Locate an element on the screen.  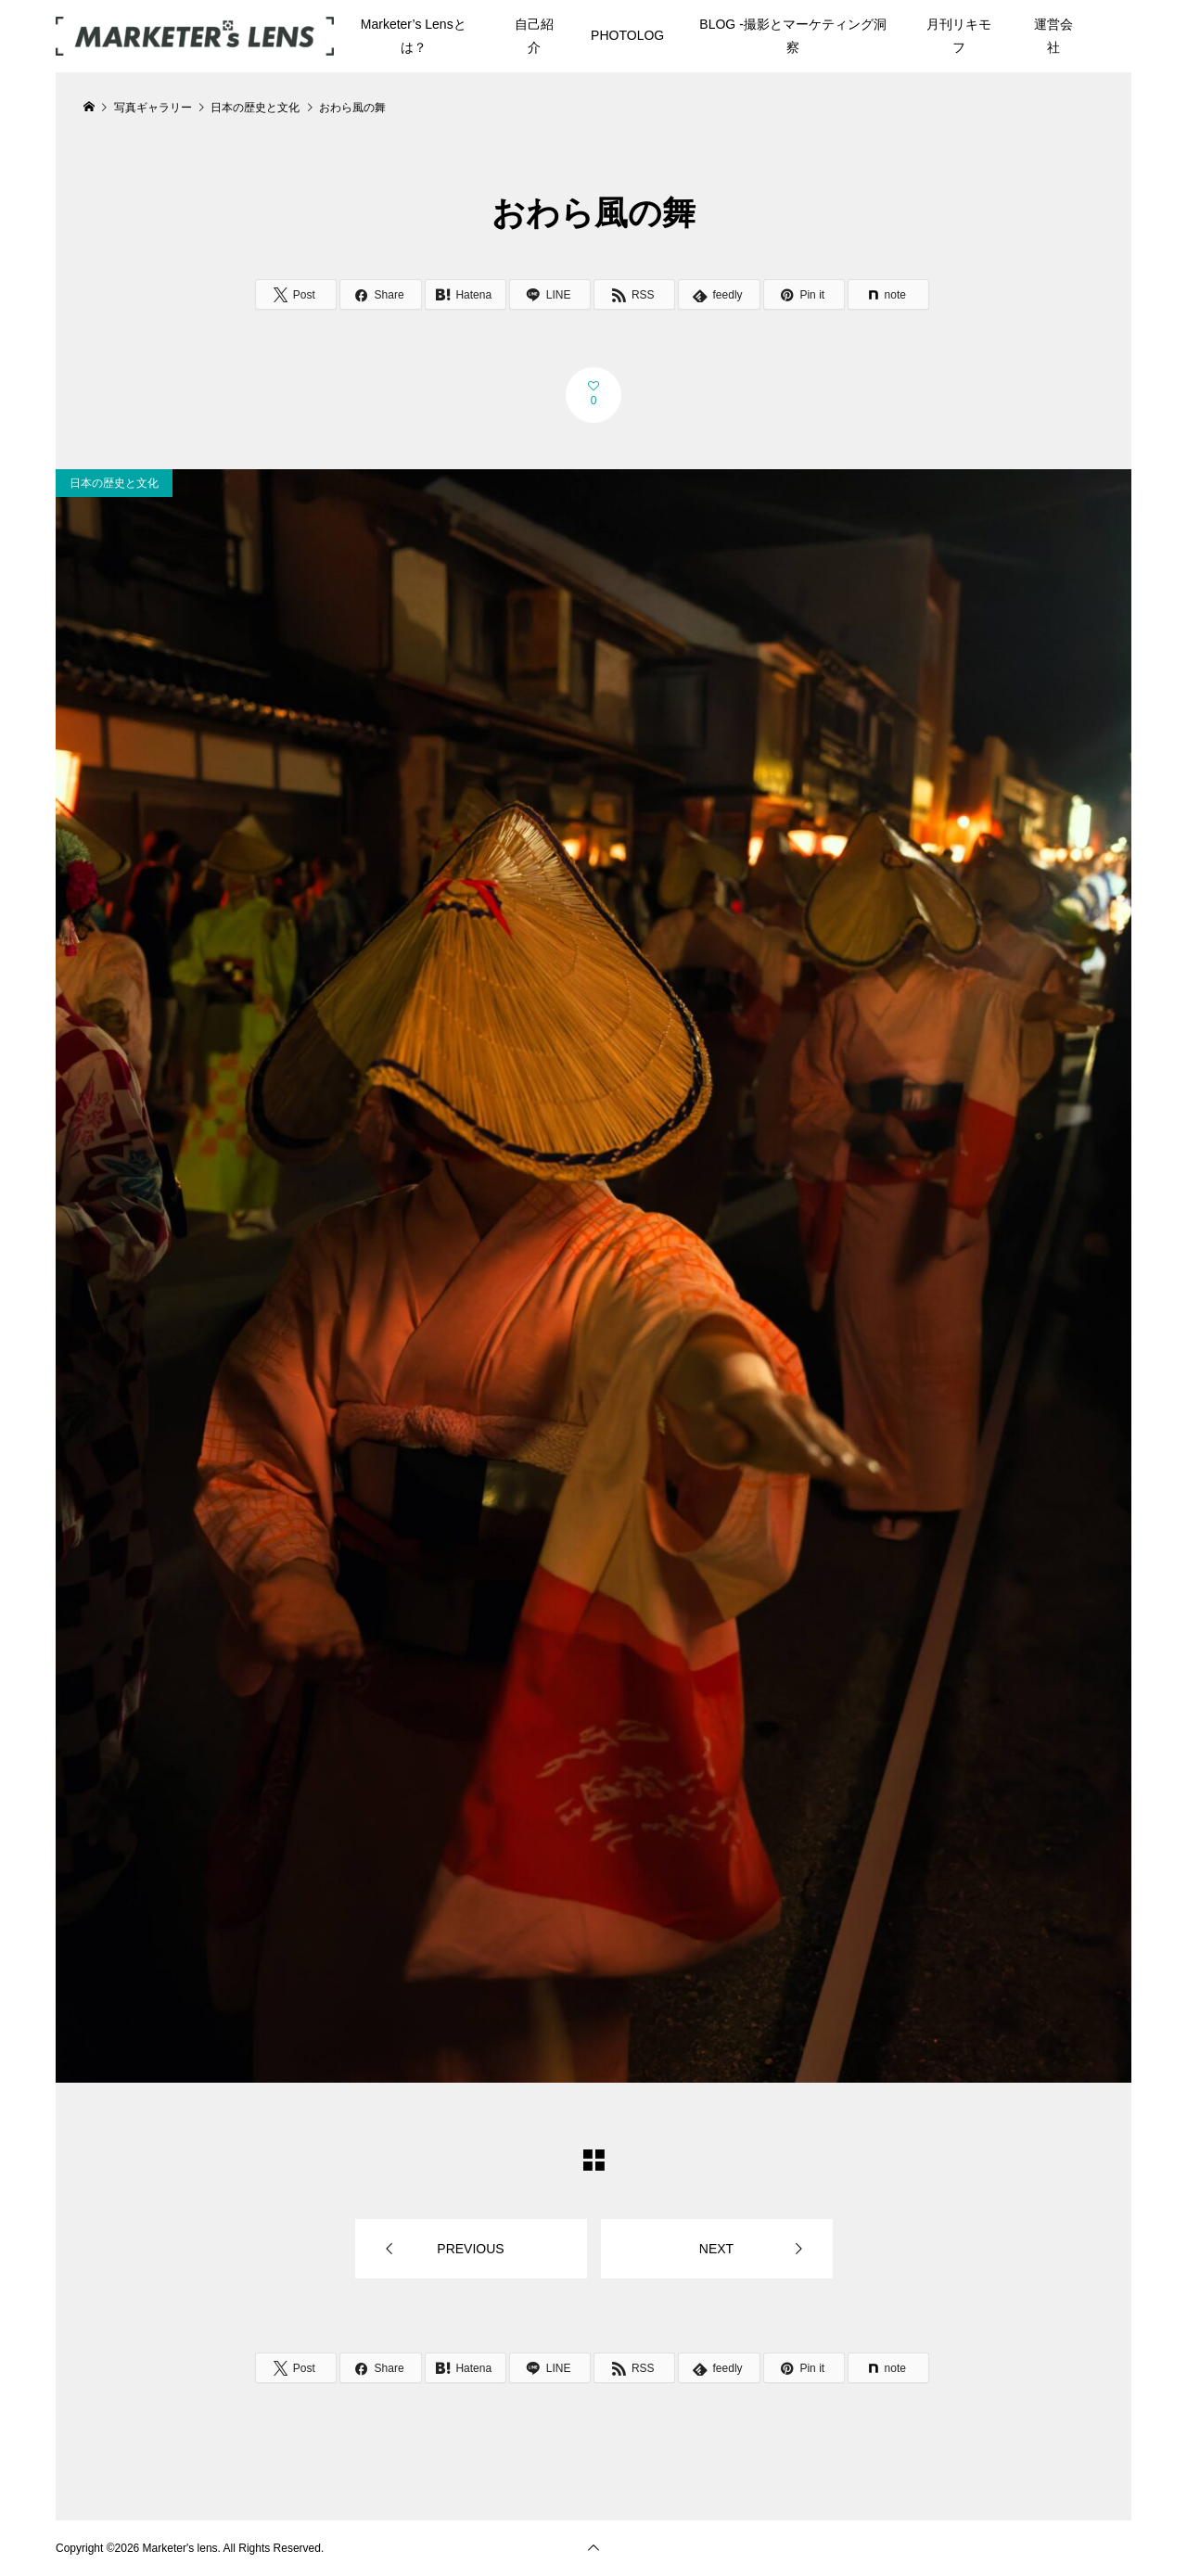
NEXT is located at coordinates (716, 2248).